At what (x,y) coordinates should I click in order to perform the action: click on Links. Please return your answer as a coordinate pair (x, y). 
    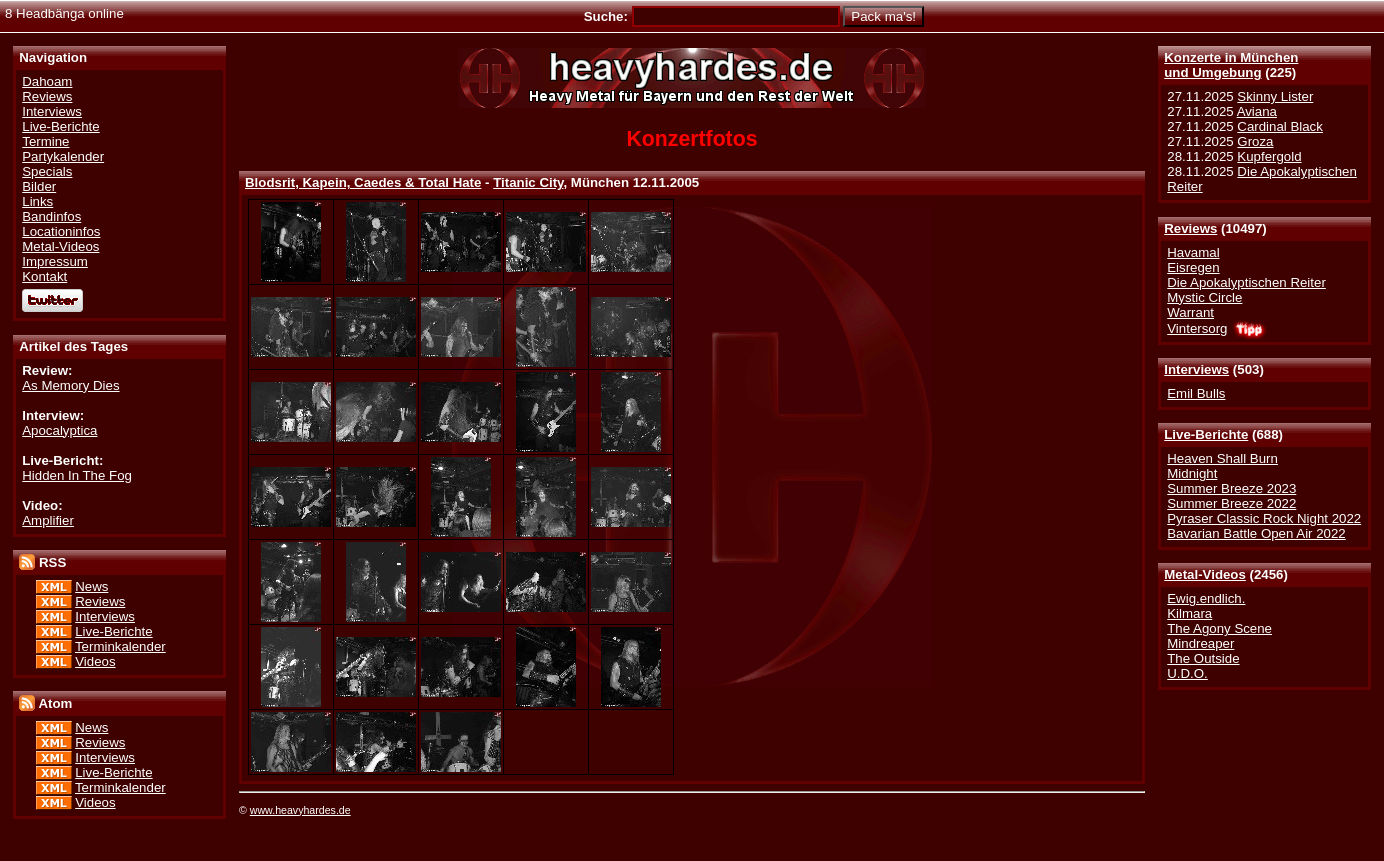
    Looking at the image, I should click on (37, 201).